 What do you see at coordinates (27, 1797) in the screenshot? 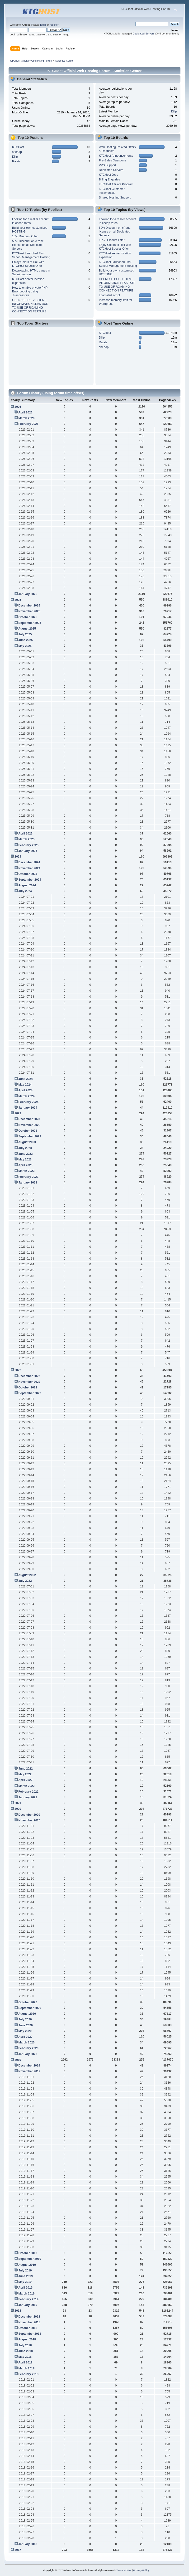
I see `January 2022` at bounding box center [27, 1797].